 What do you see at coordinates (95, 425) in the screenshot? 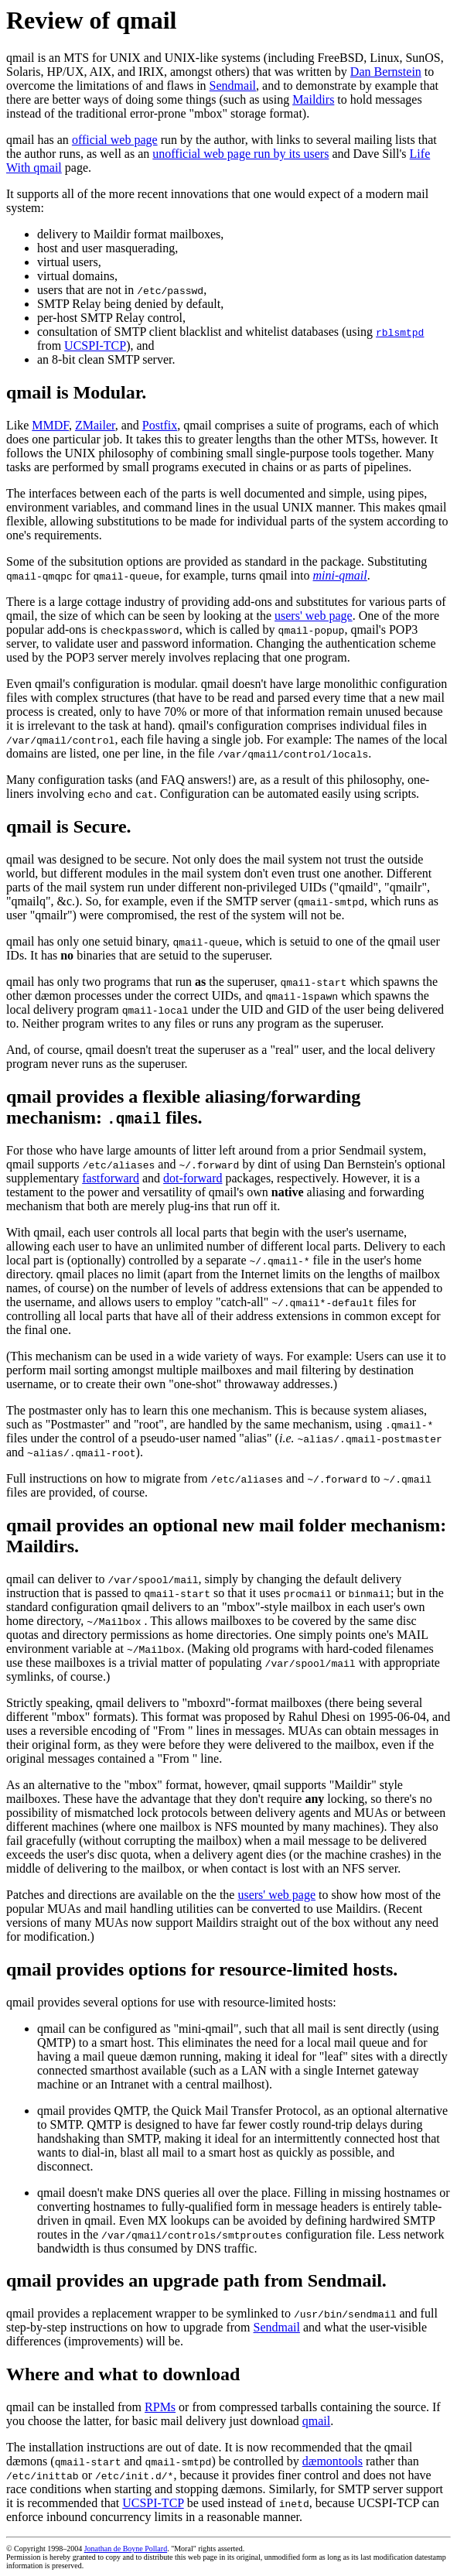
I see `ZMailer` at bounding box center [95, 425].